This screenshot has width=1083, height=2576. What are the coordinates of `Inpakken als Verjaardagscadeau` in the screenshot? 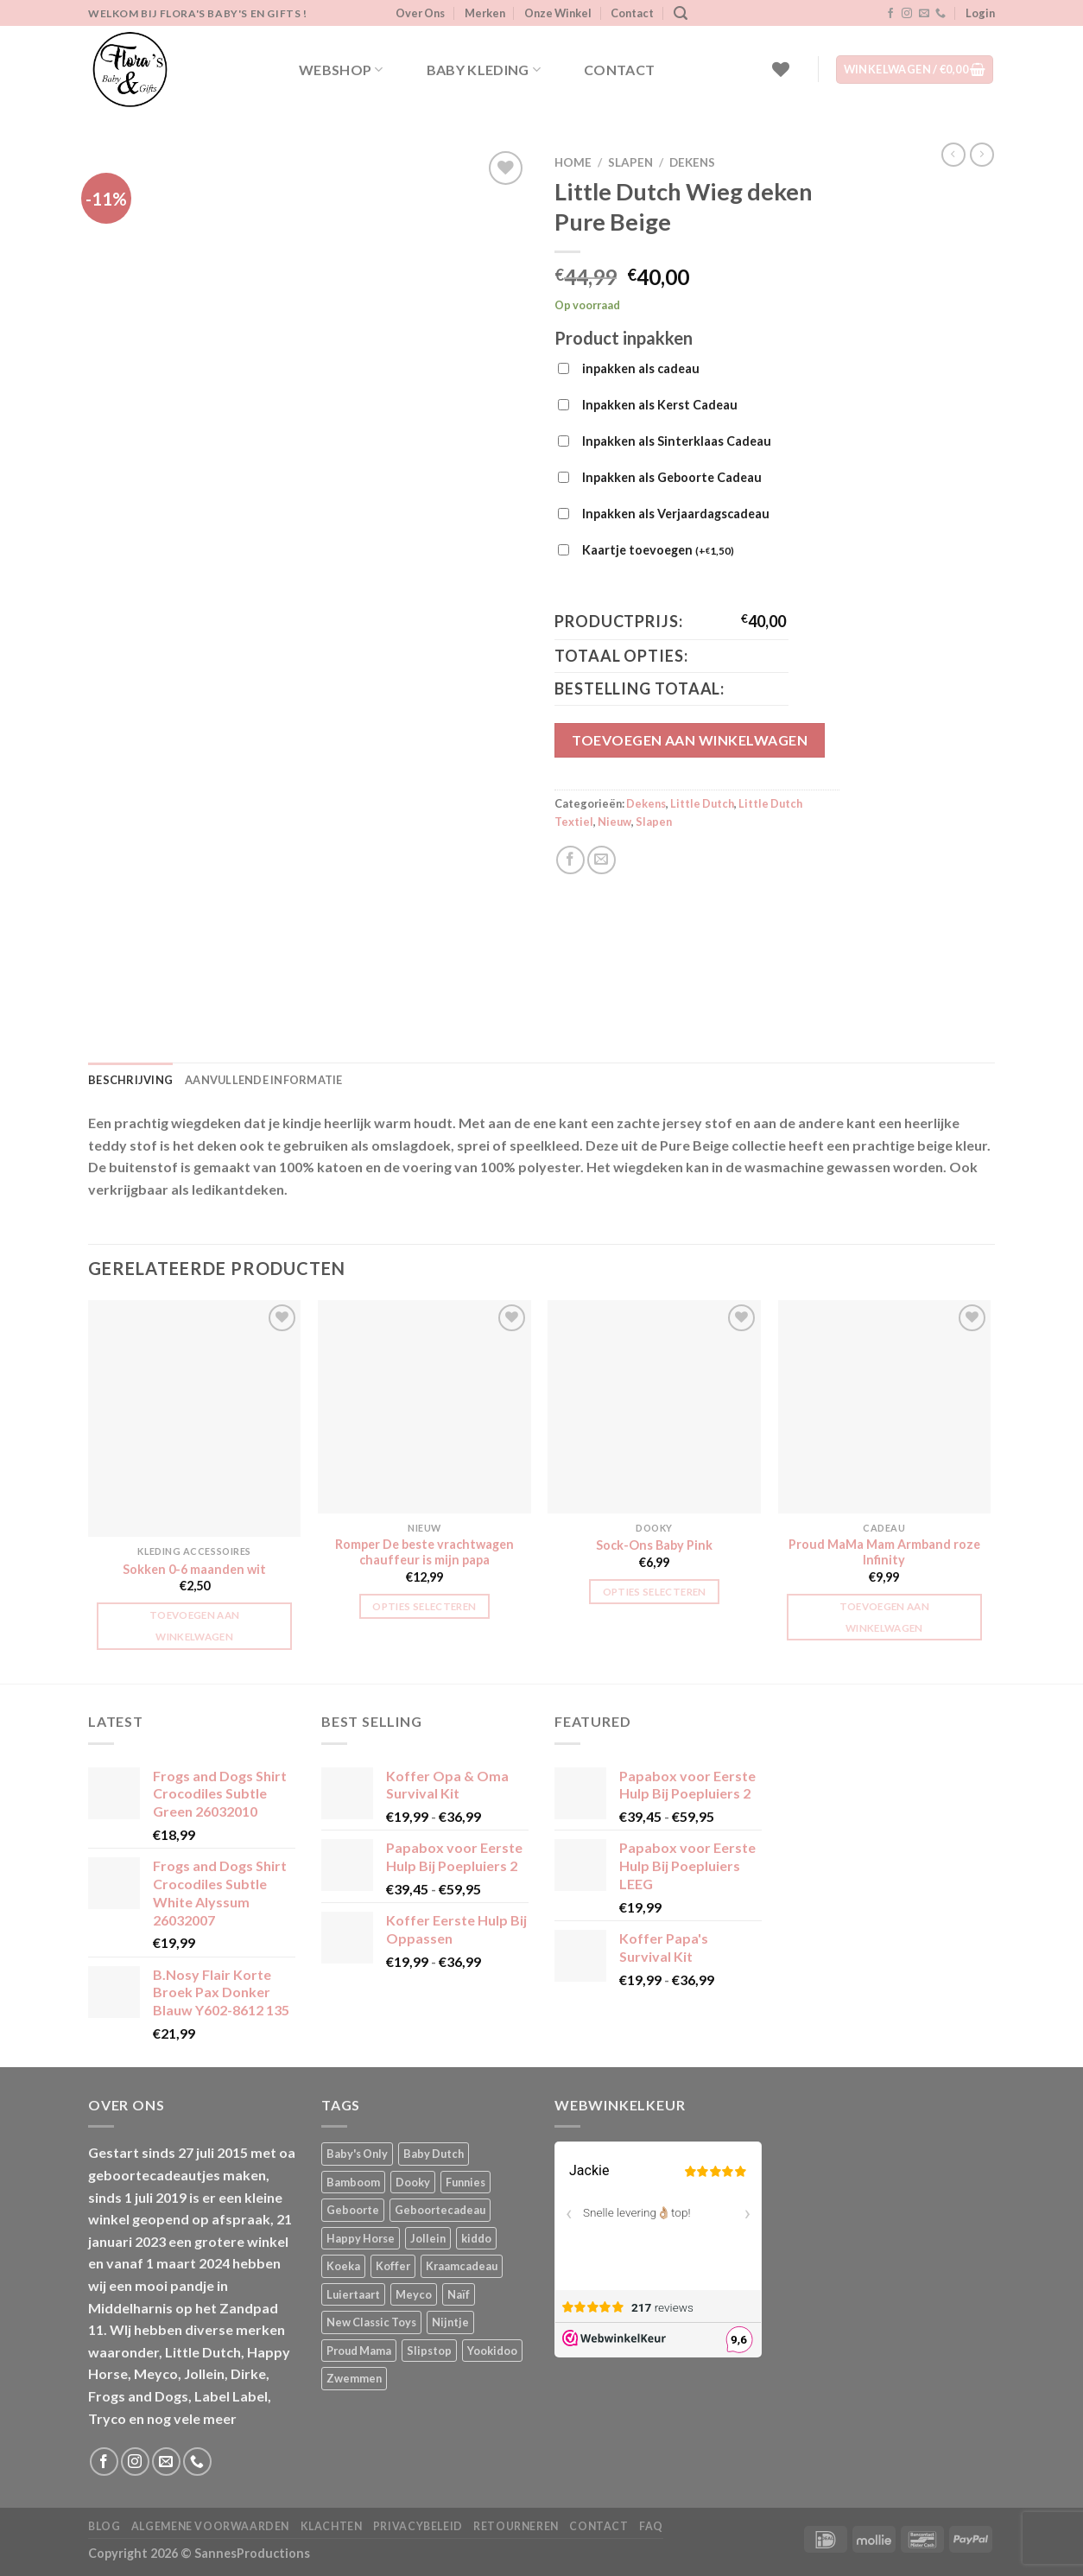 It's located at (676, 513).